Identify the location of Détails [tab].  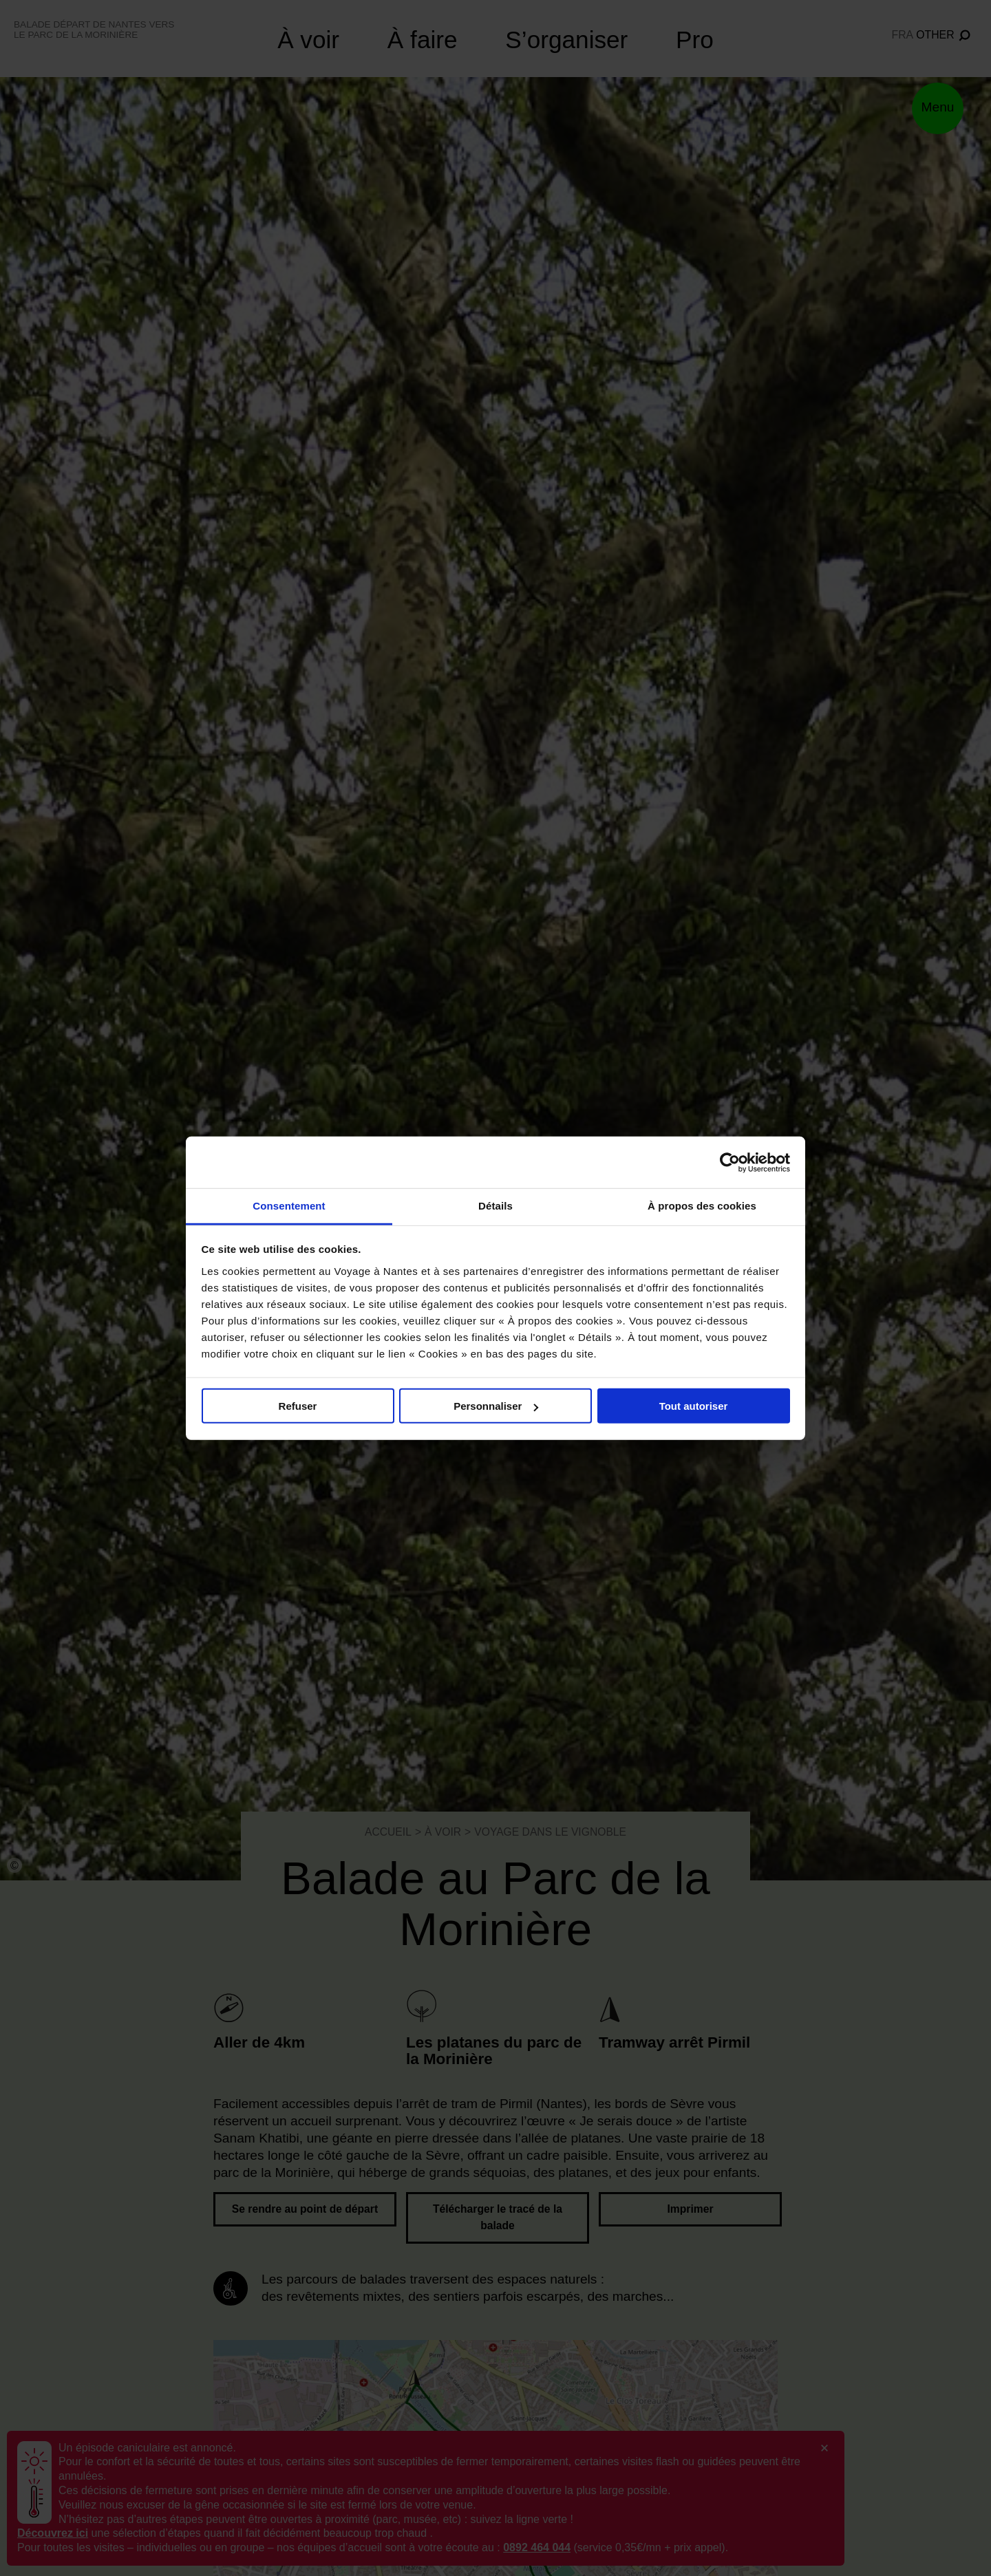
(495, 1206).